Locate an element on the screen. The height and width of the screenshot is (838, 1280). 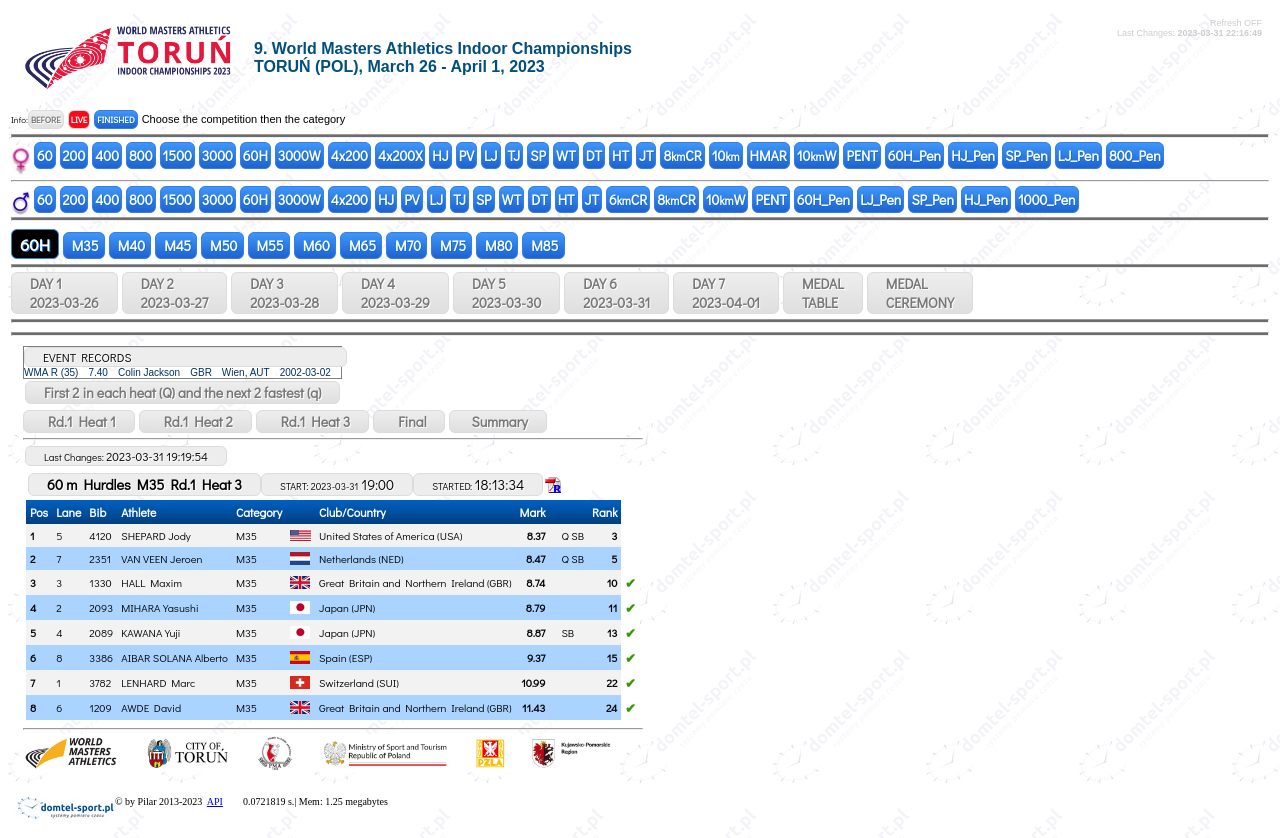
6CR is located at coordinates (628, 199).